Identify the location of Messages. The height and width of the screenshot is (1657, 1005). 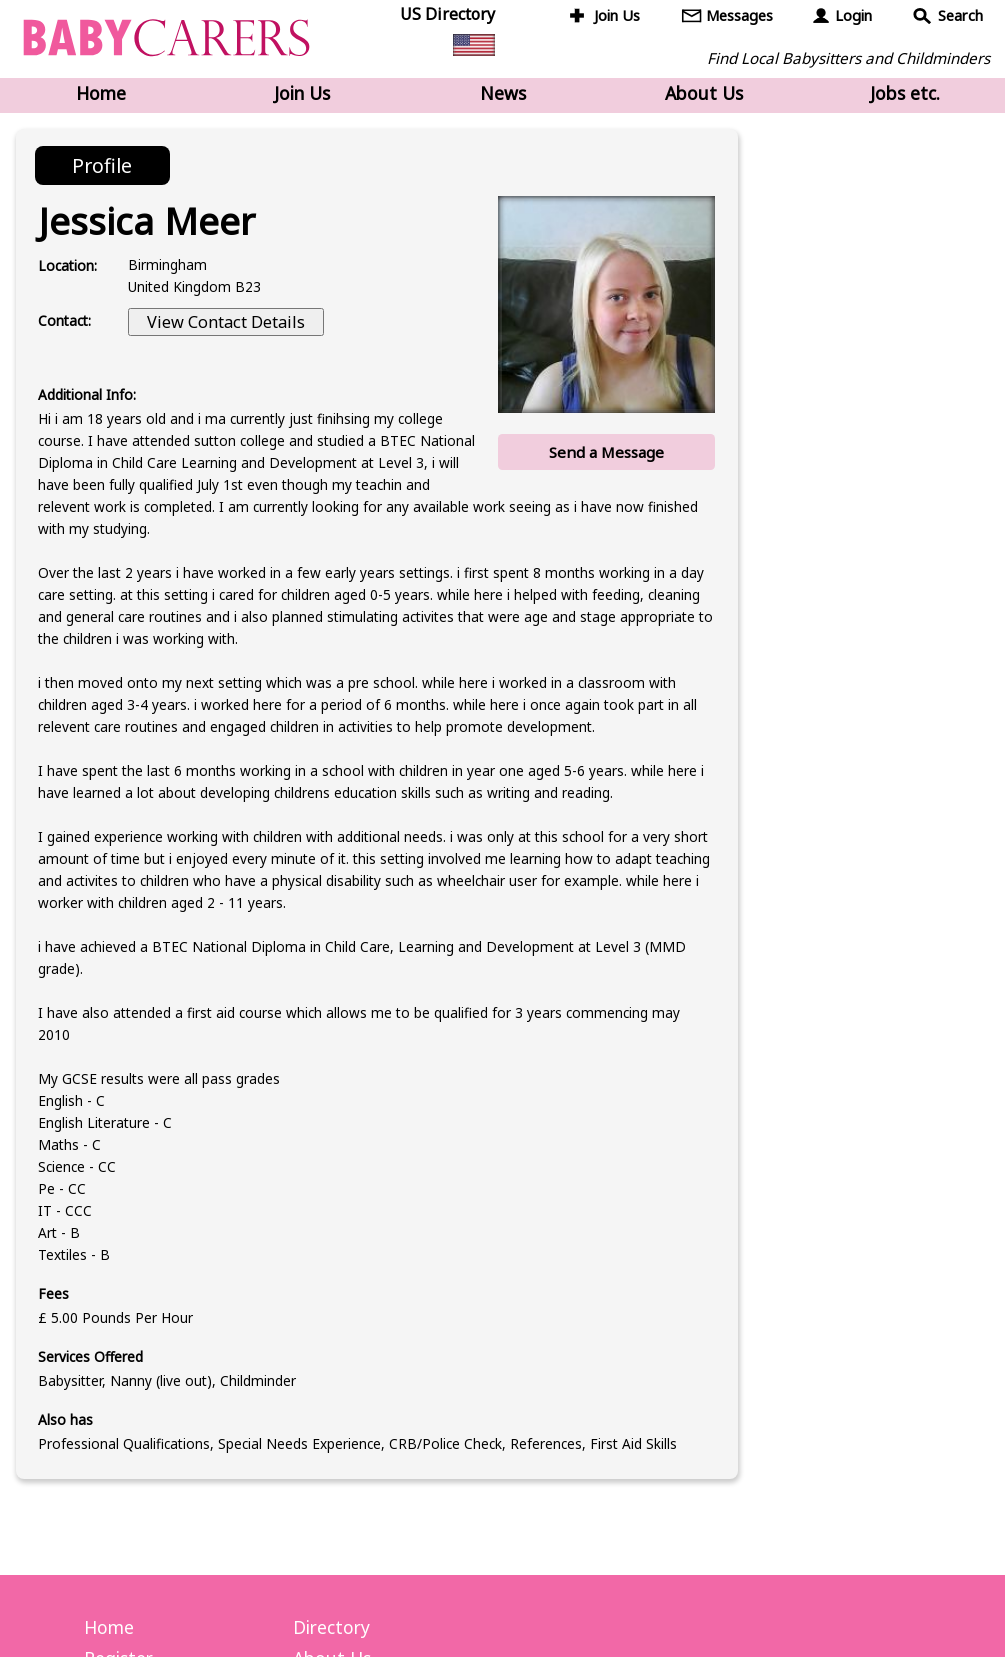
(739, 15).